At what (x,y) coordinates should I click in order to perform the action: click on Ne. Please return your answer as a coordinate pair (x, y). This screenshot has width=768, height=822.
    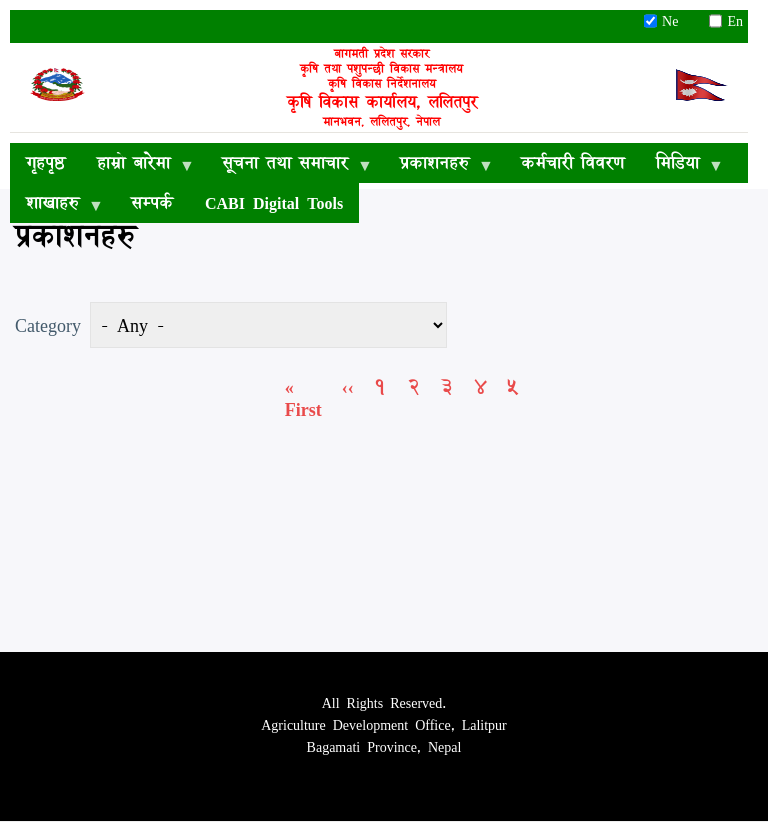
    Looking at the image, I should click on (668, 21).